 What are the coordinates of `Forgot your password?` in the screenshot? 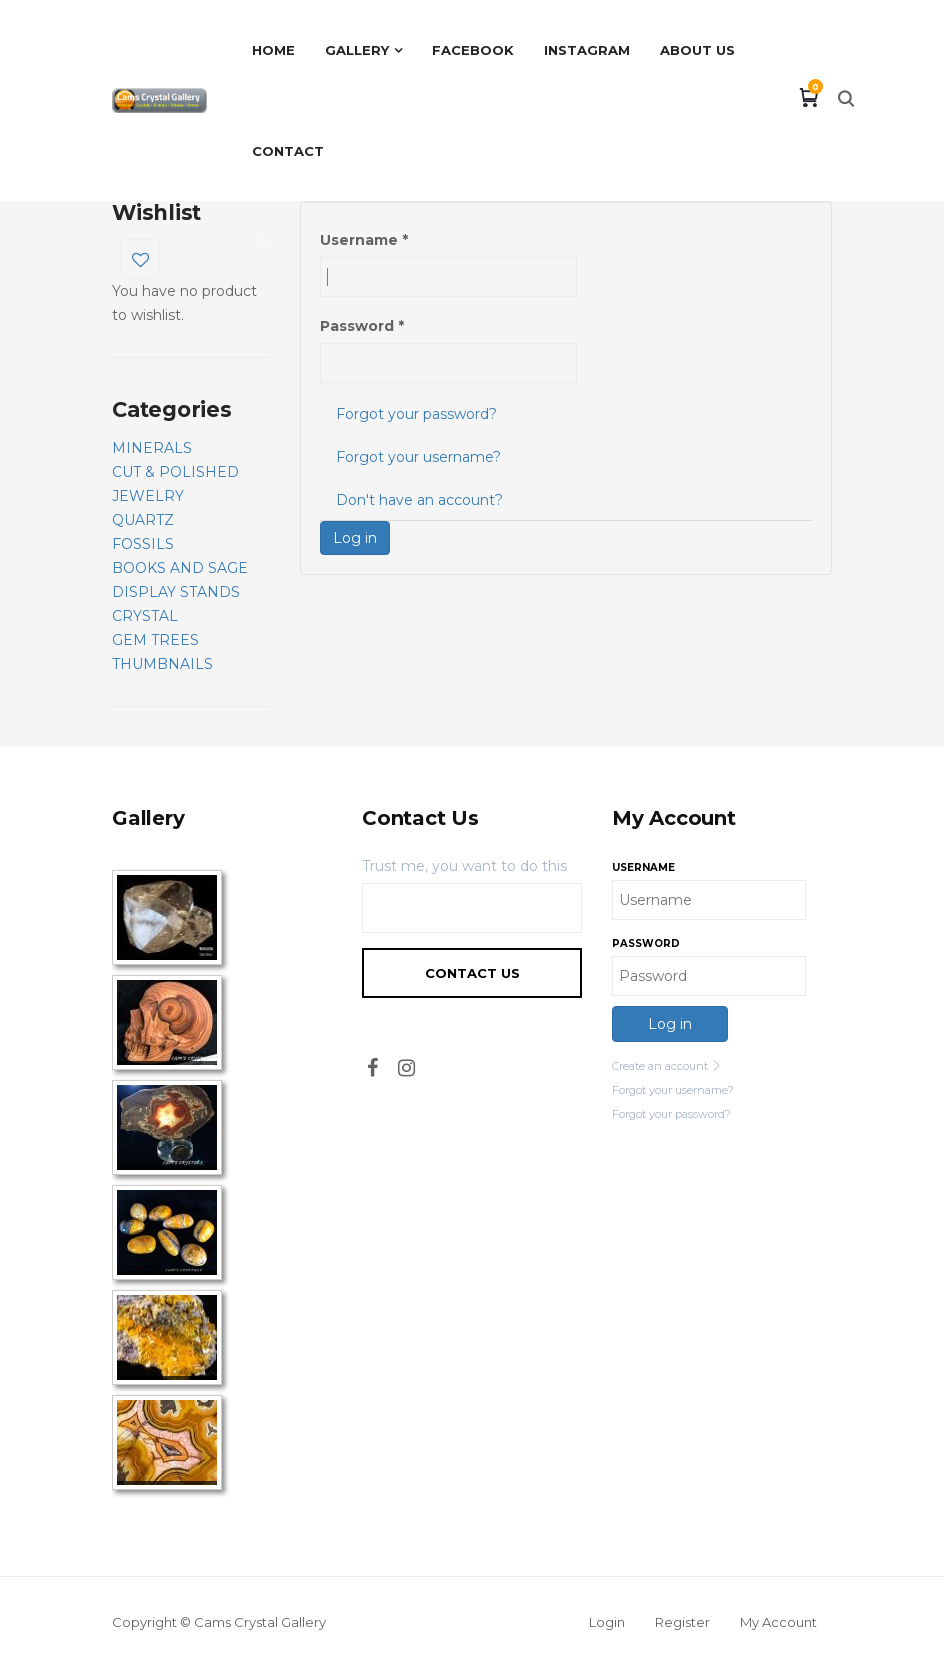 It's located at (416, 414).